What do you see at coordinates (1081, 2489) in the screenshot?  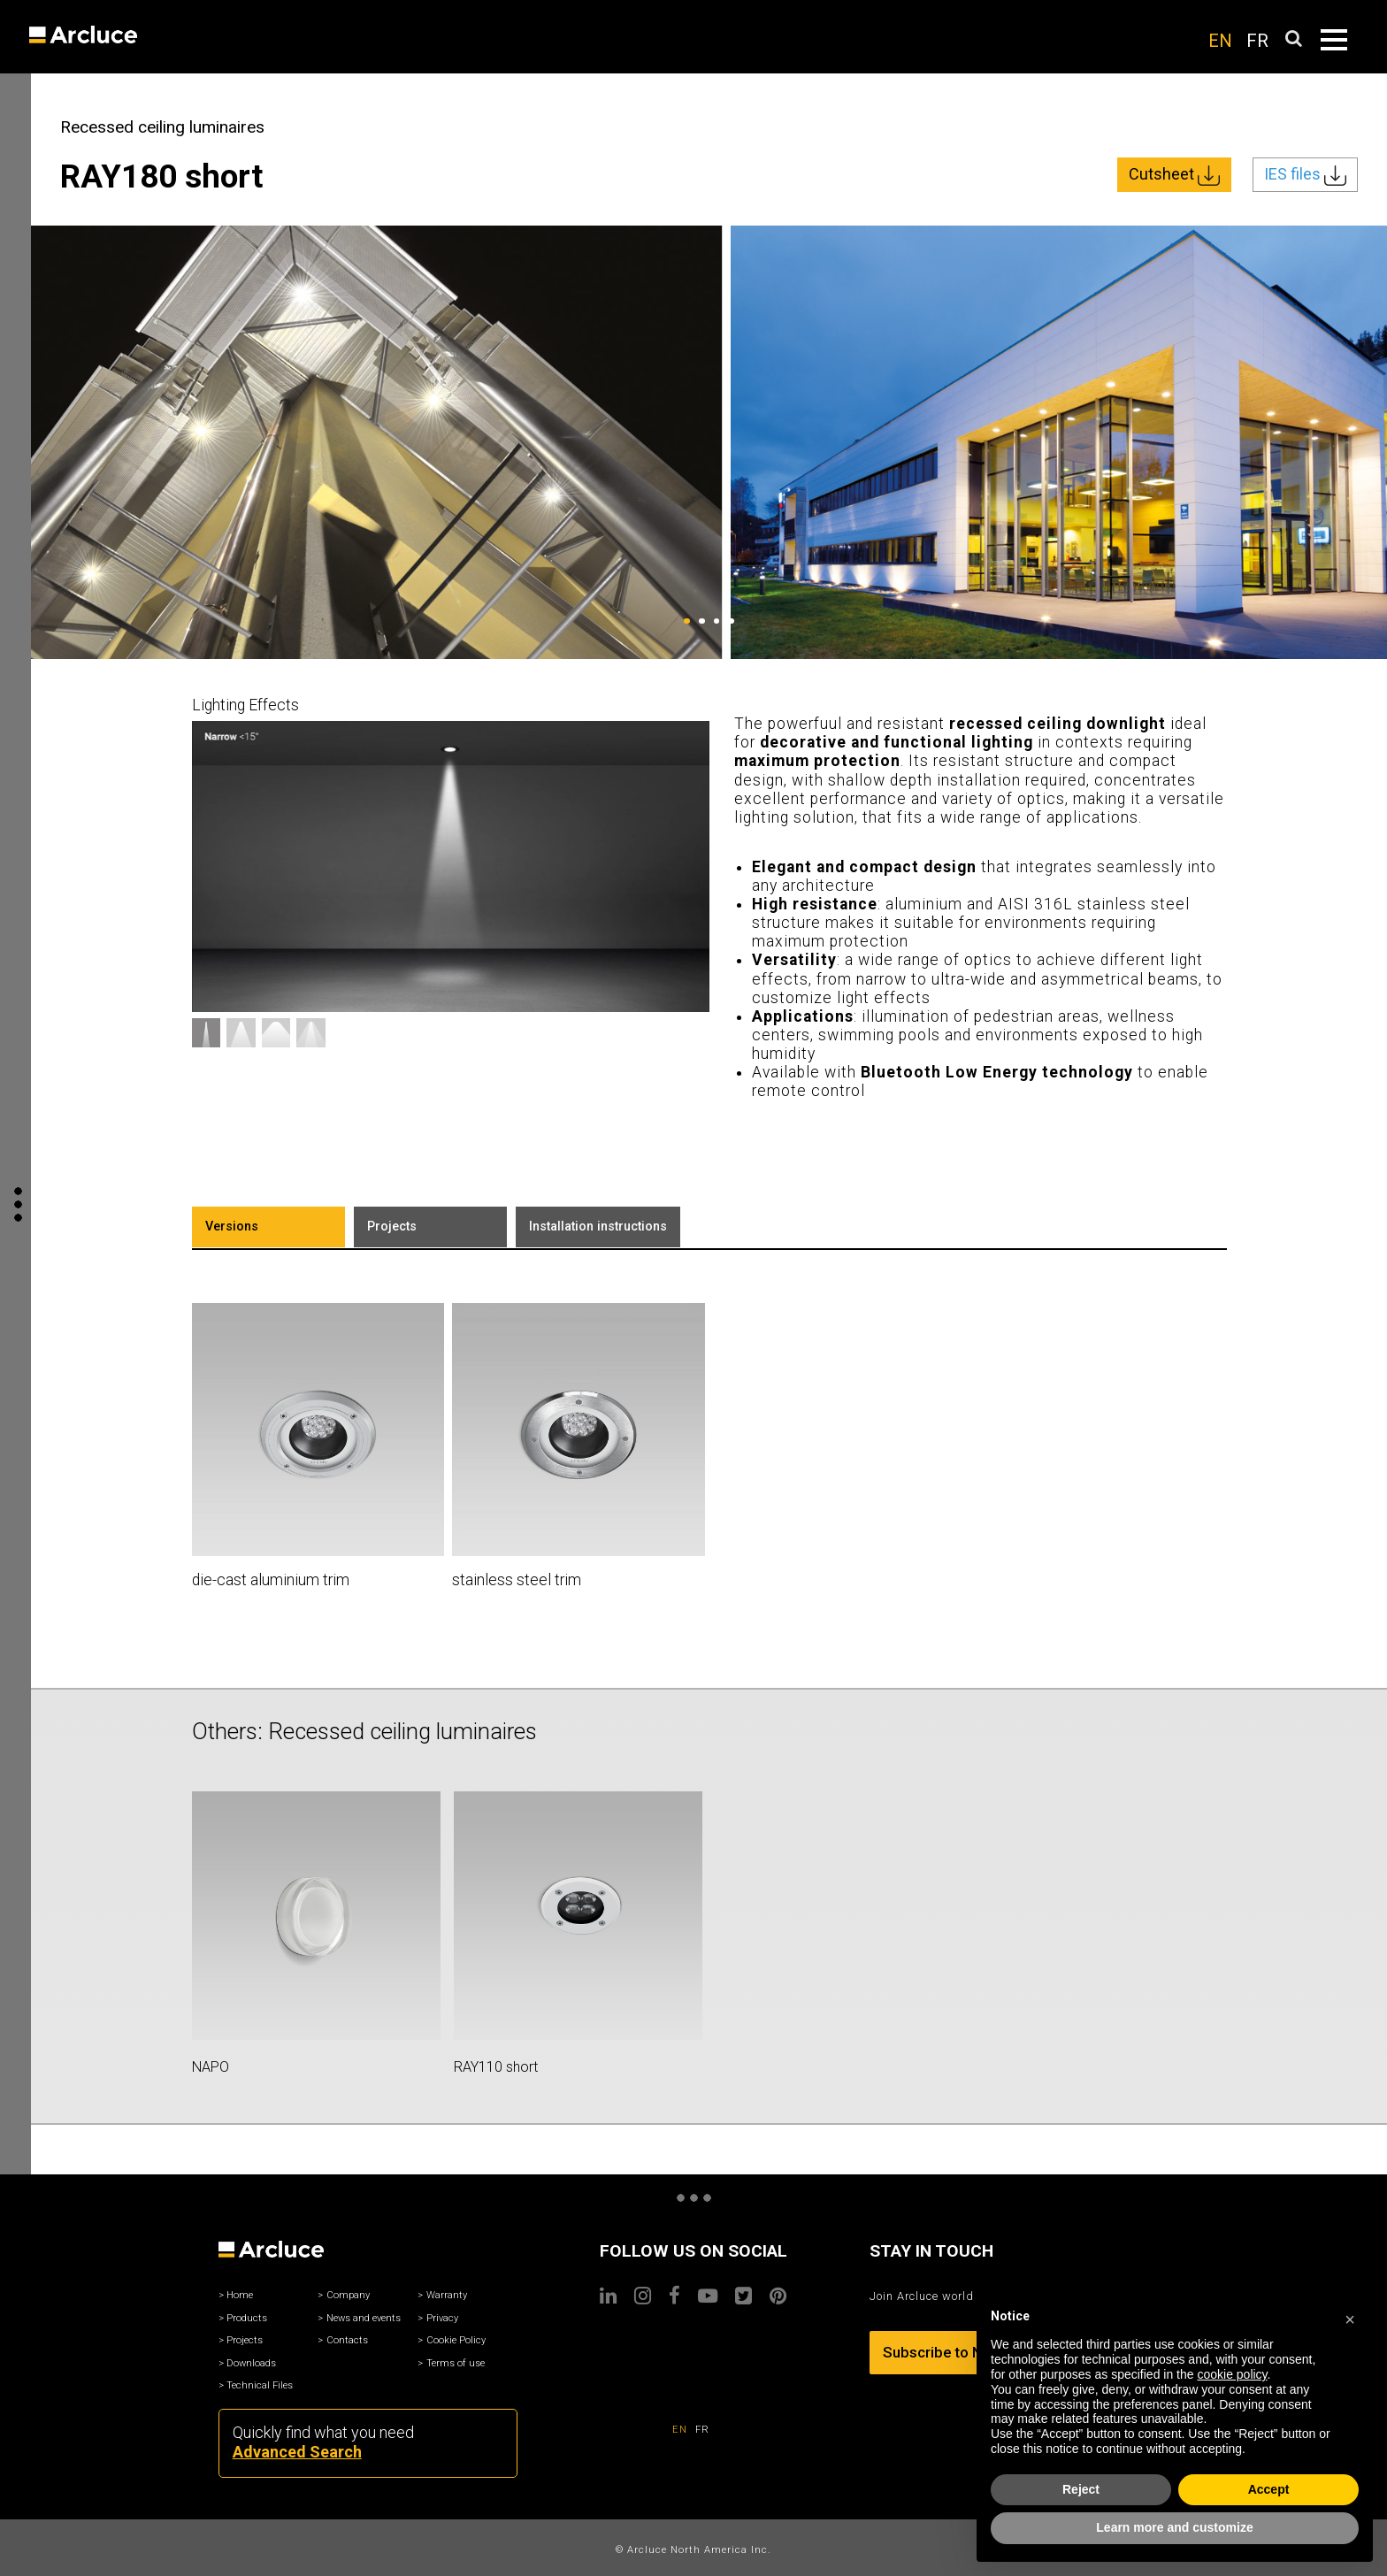 I see `Reject [button]` at bounding box center [1081, 2489].